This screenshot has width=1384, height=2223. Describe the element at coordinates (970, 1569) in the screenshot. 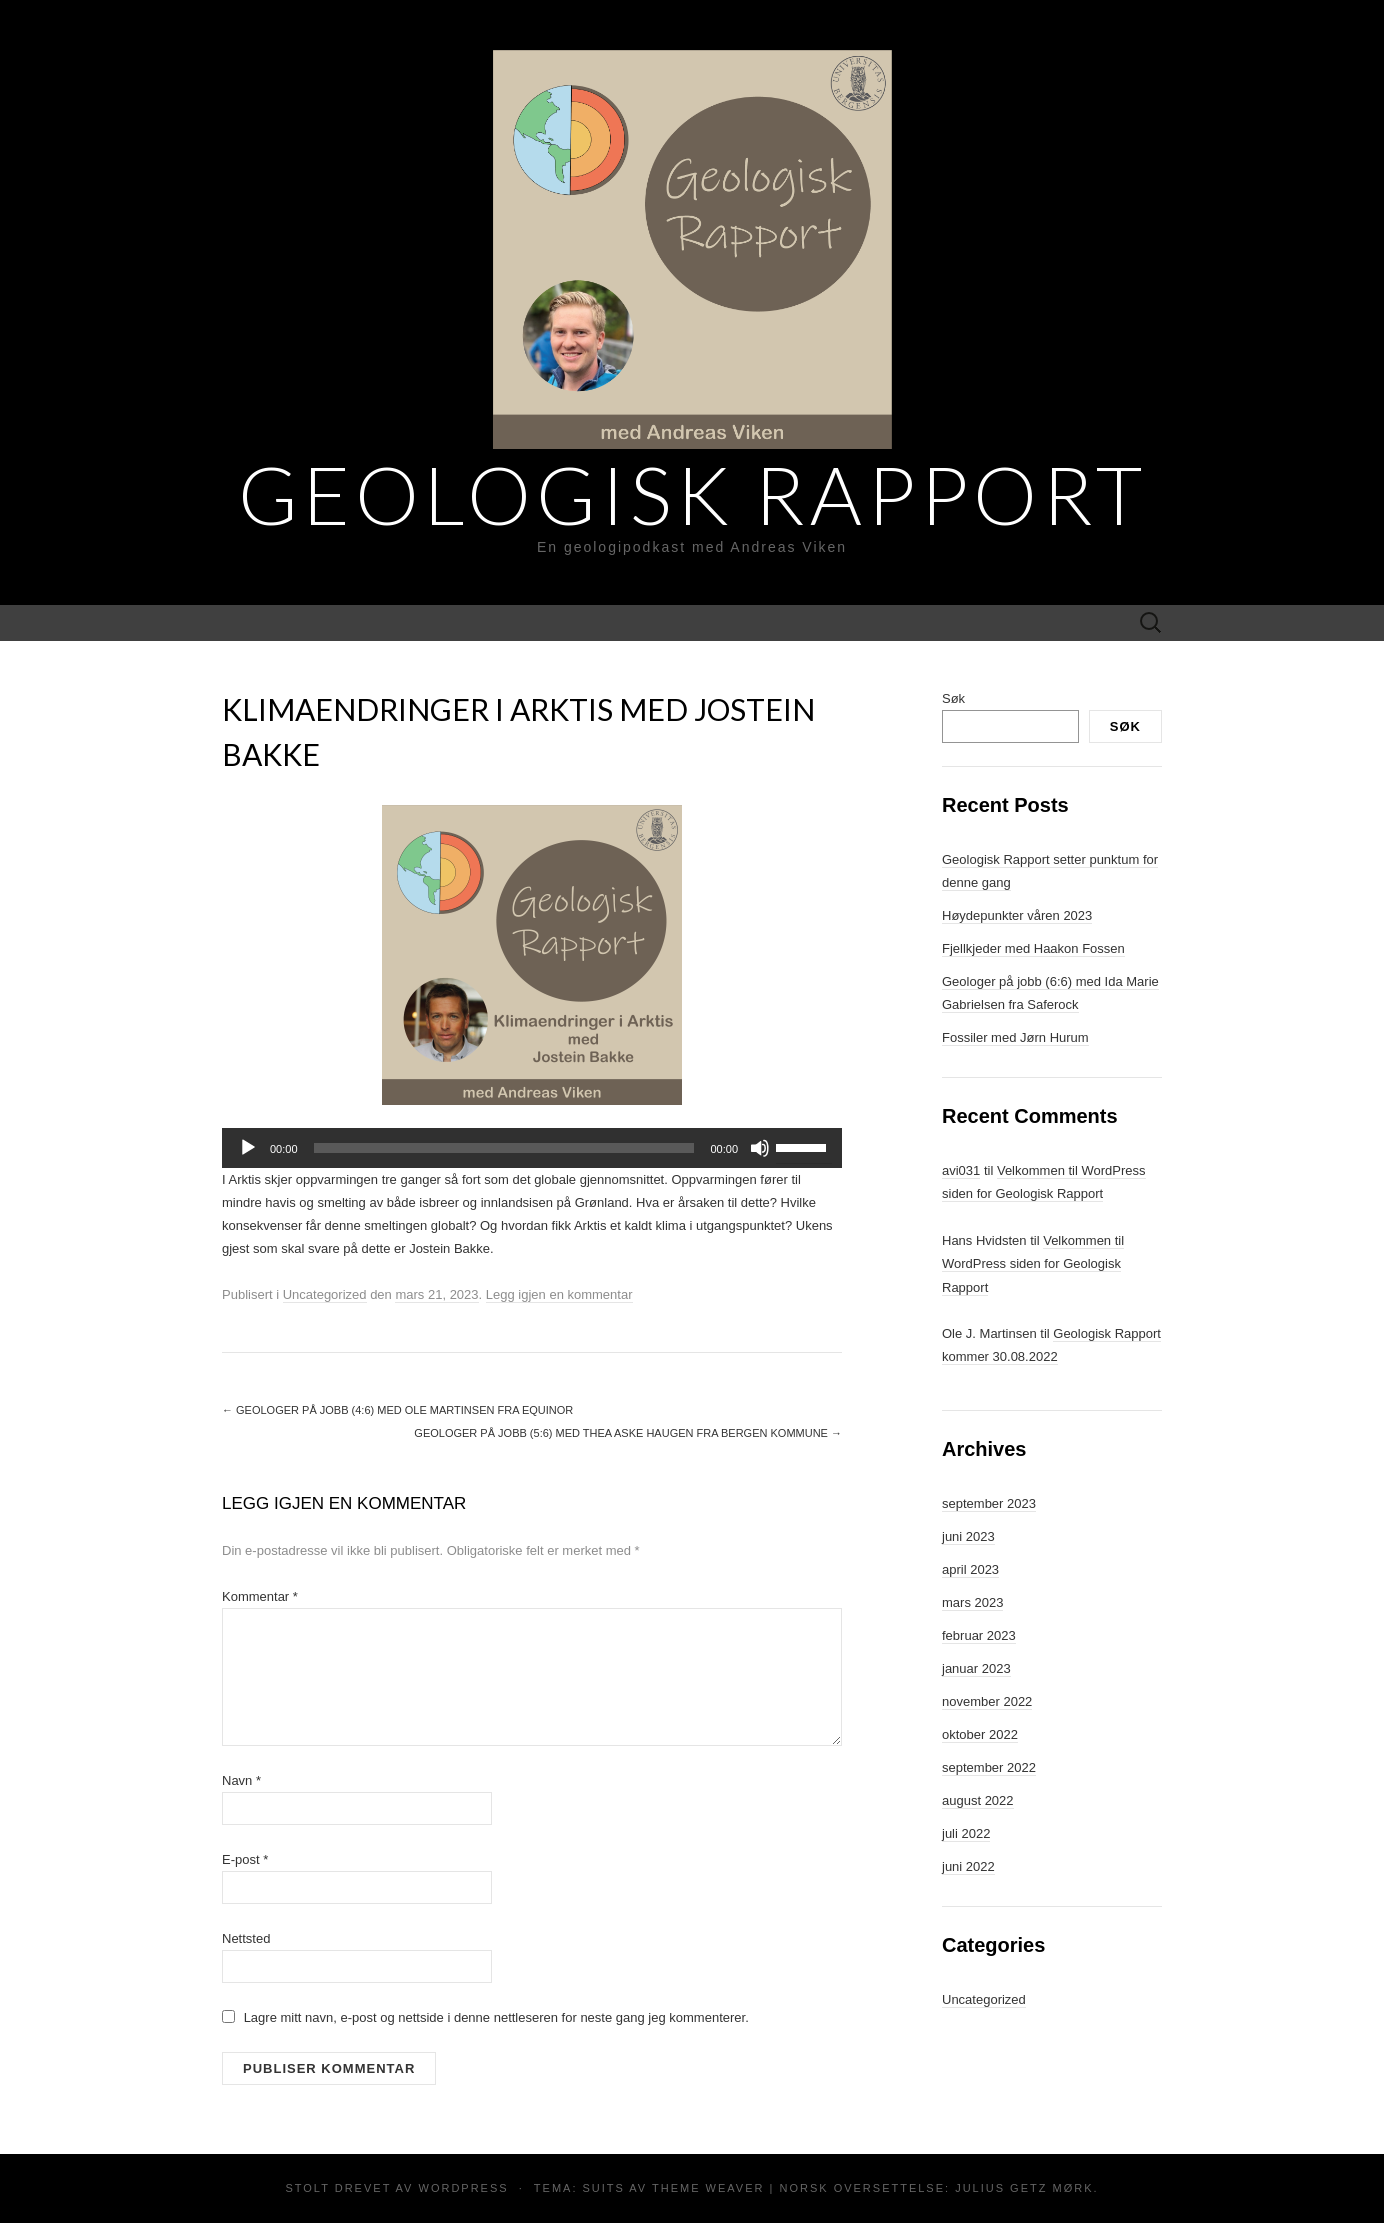

I see `april 2023` at that location.